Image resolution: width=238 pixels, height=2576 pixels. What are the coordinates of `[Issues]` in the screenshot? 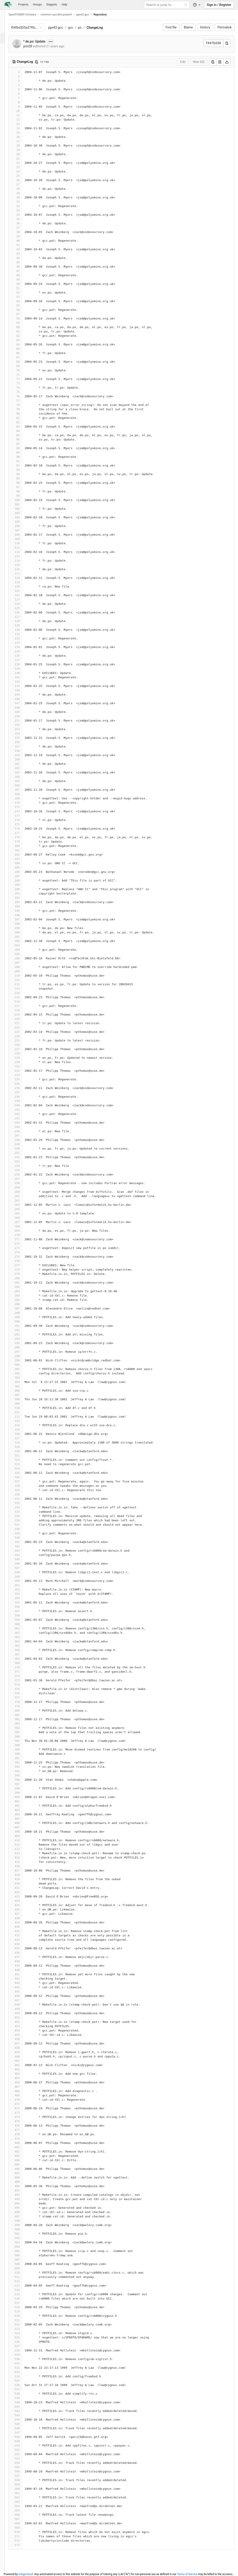 It's located at (5, 48).